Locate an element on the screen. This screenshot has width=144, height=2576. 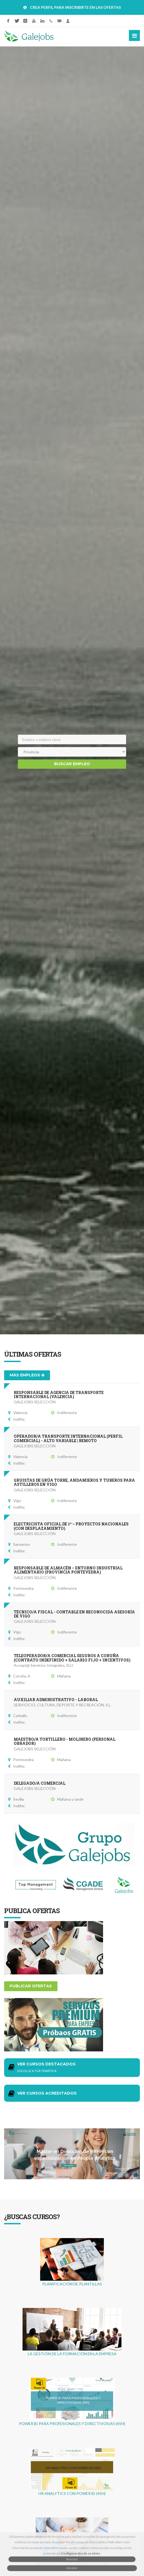
Aceptar is located at coordinates (72, 2568).